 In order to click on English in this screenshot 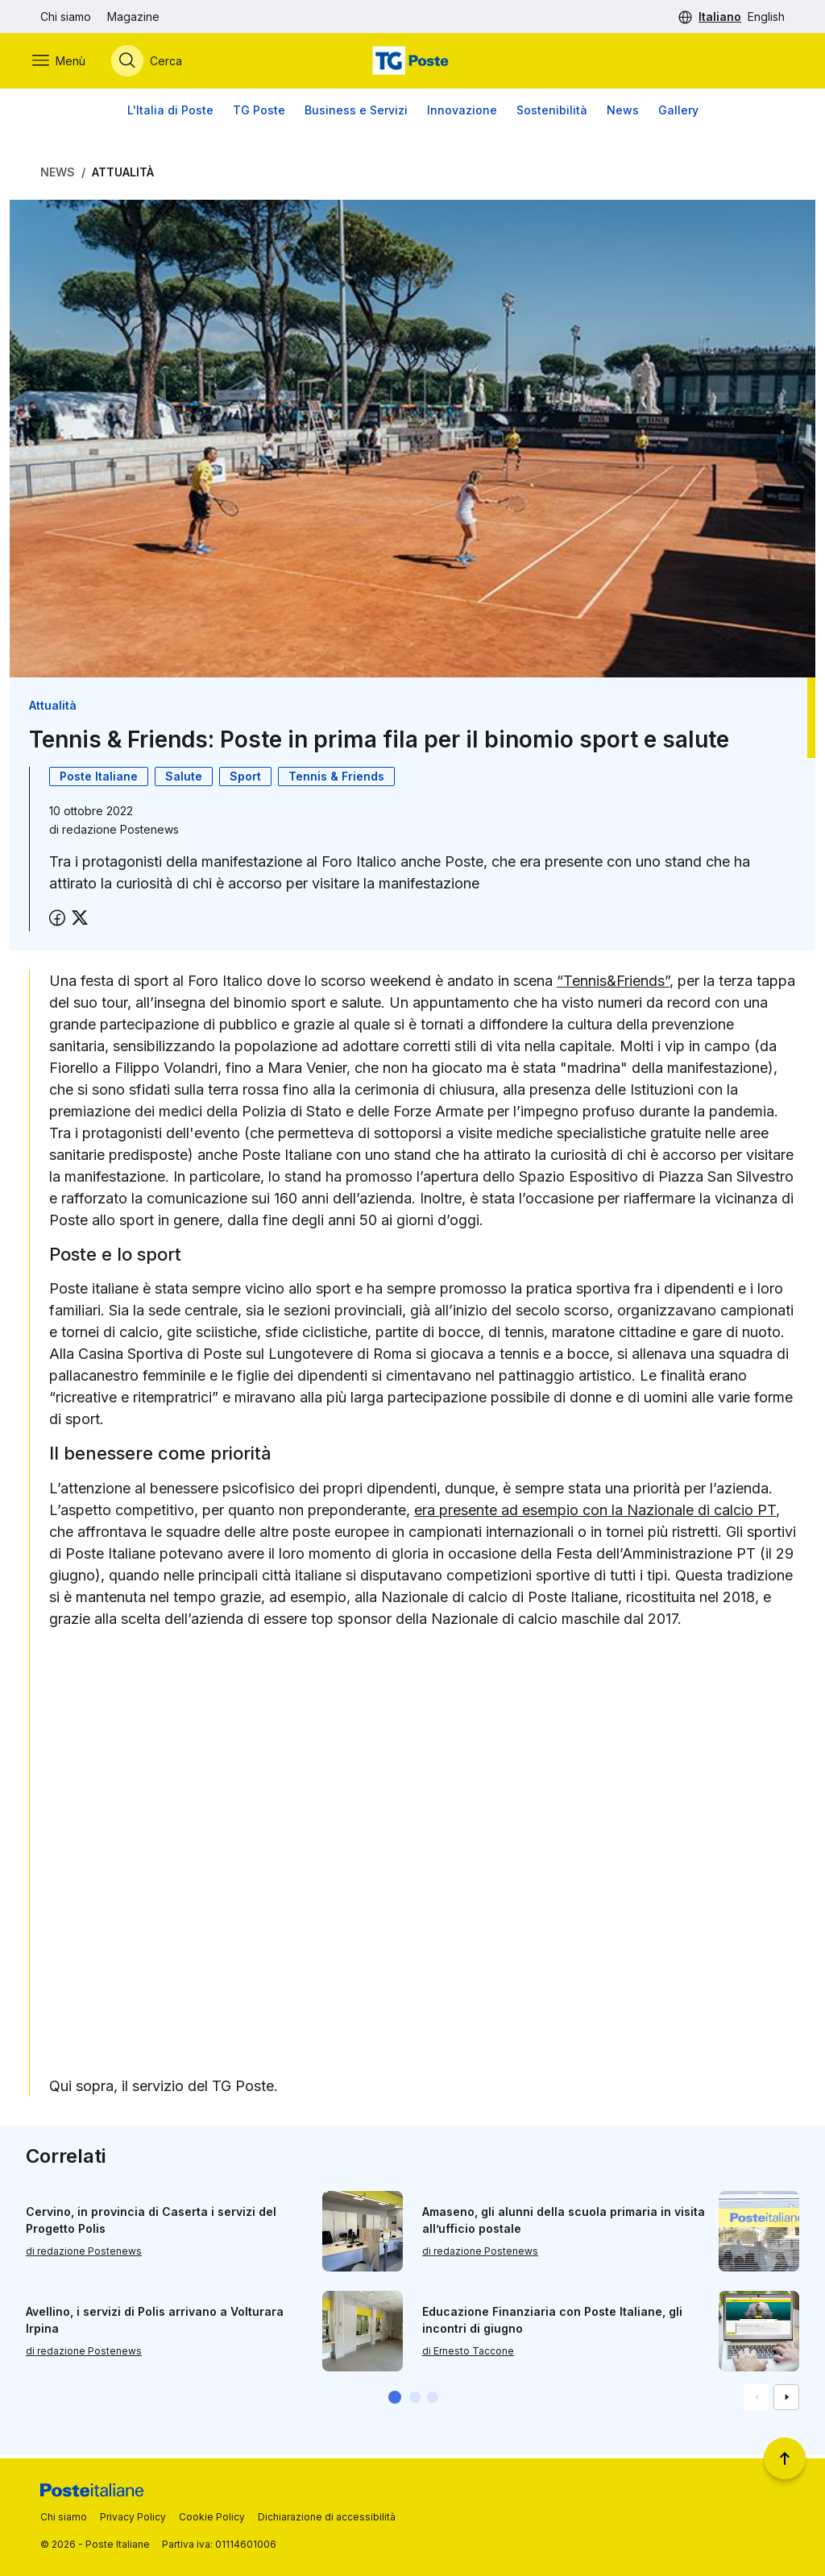, I will do `click(766, 16)`.